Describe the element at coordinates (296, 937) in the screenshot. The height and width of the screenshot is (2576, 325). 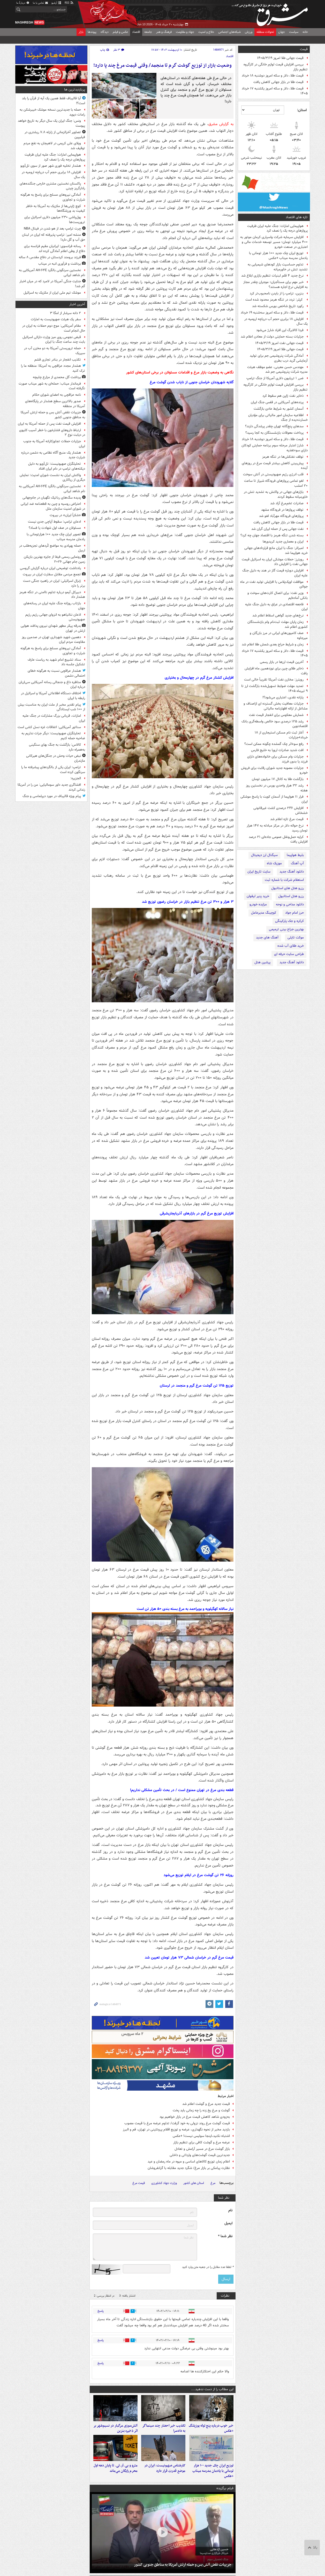
I see `موکت تایلی` at that location.